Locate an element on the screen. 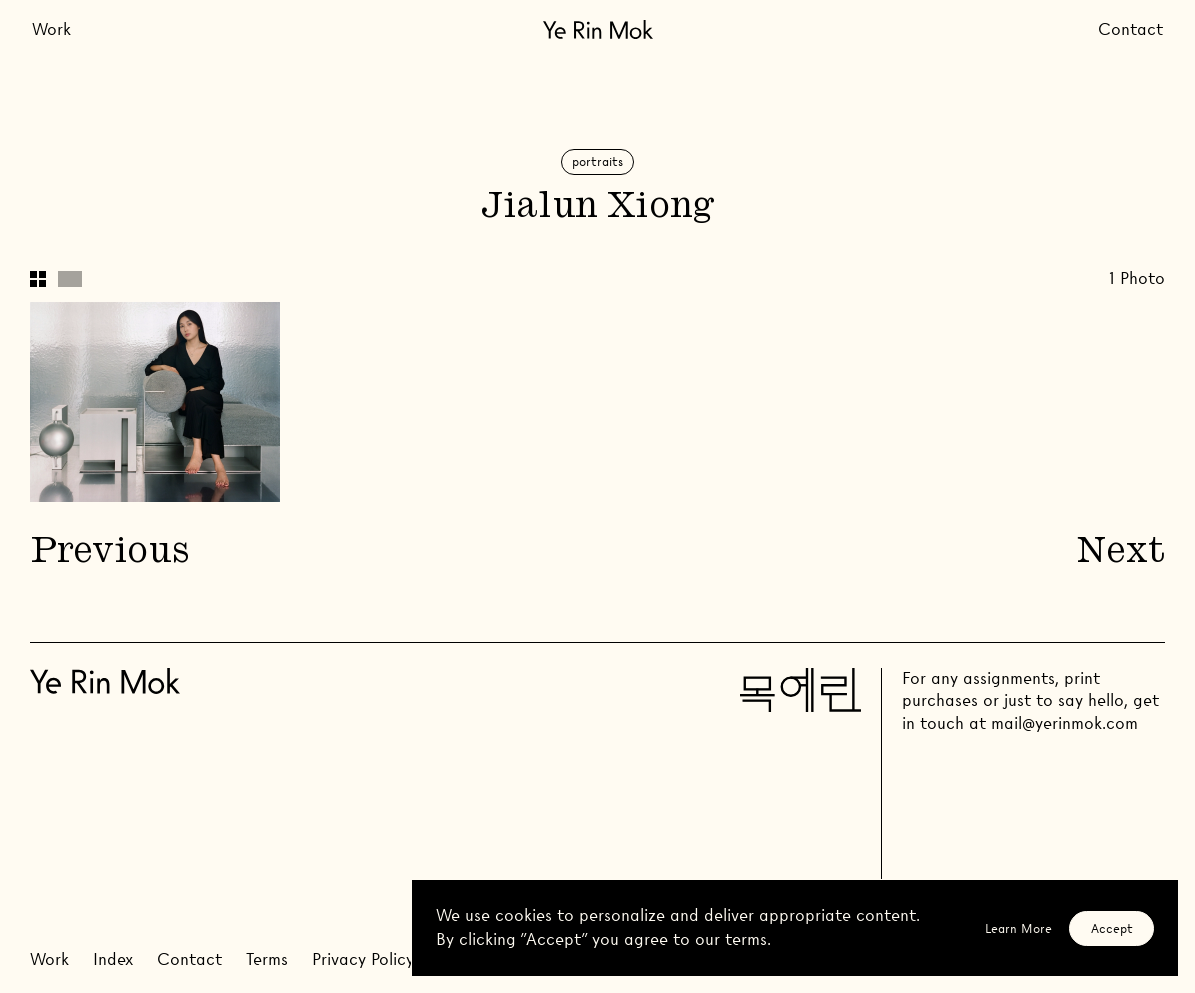  Next is located at coordinates (1121, 553).